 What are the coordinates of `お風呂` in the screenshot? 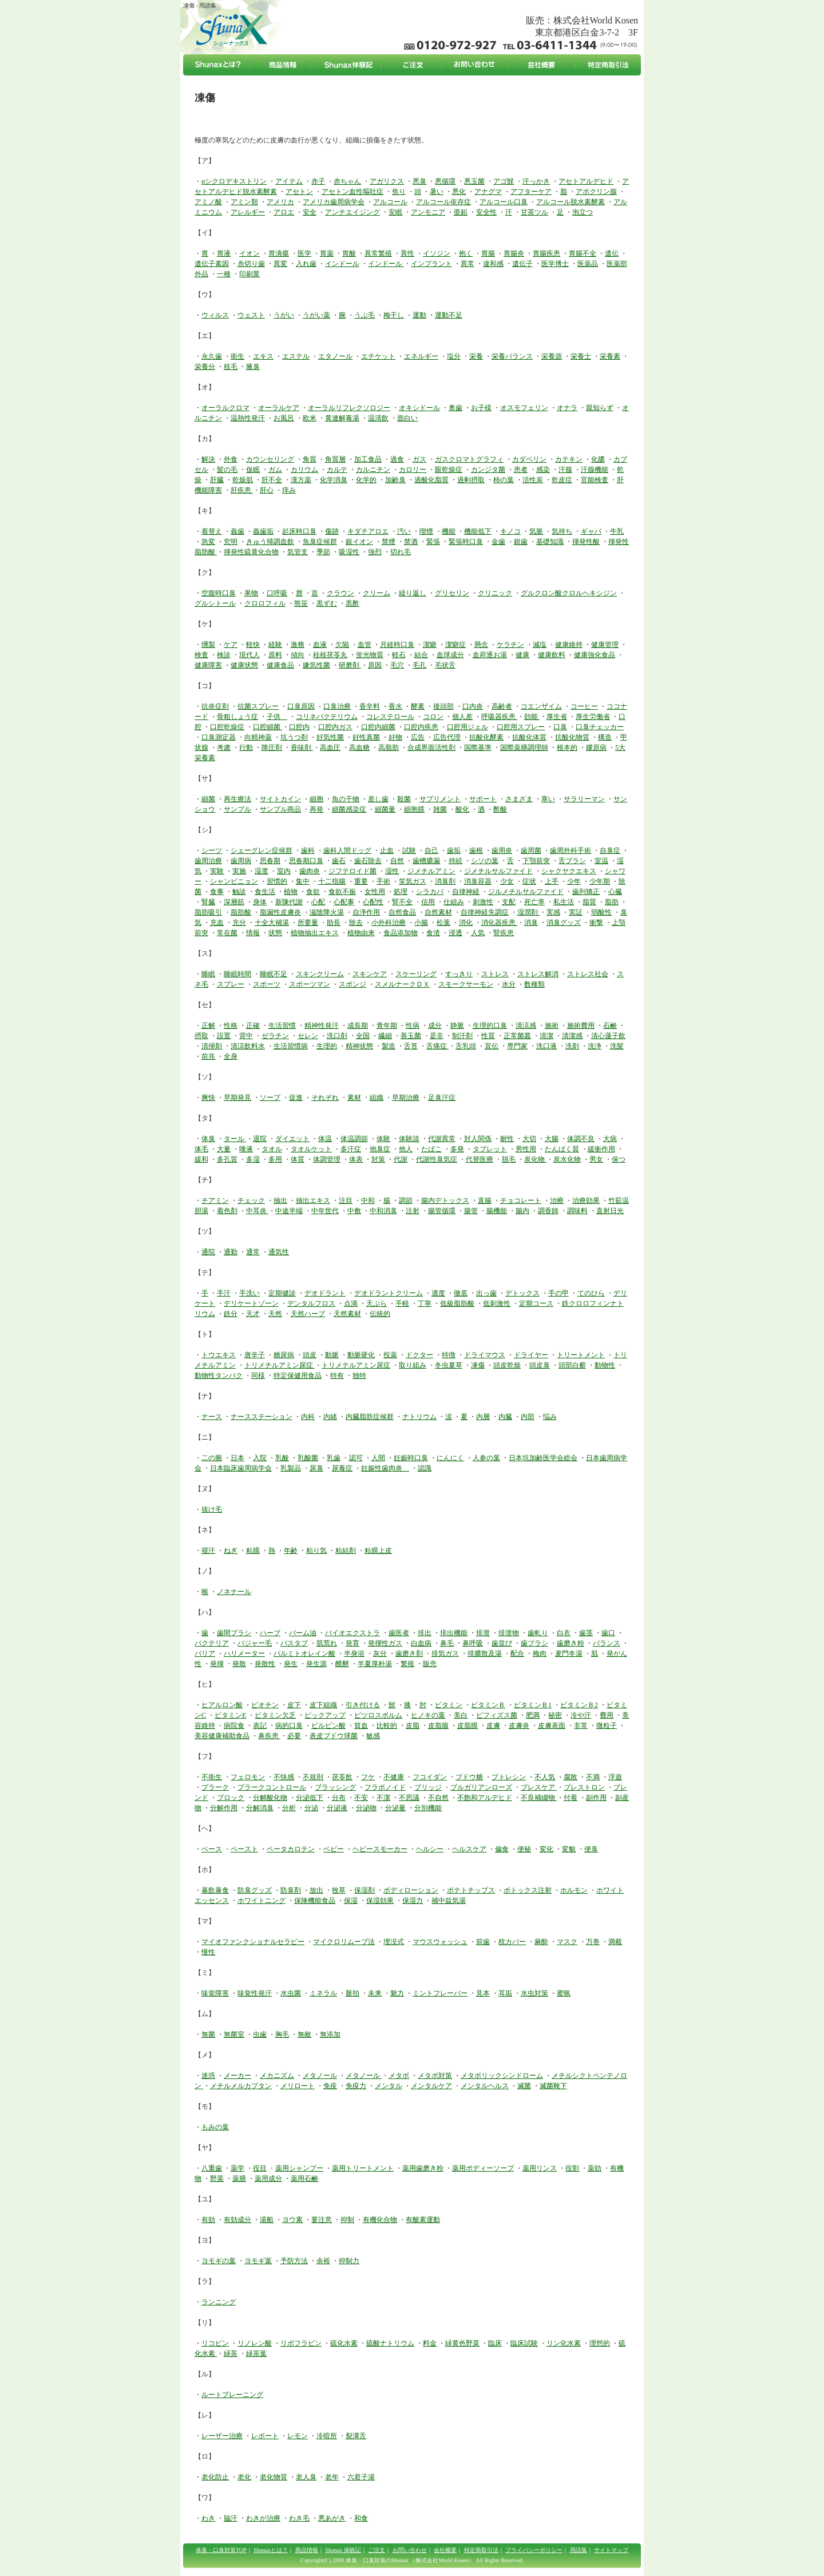 It's located at (284, 418).